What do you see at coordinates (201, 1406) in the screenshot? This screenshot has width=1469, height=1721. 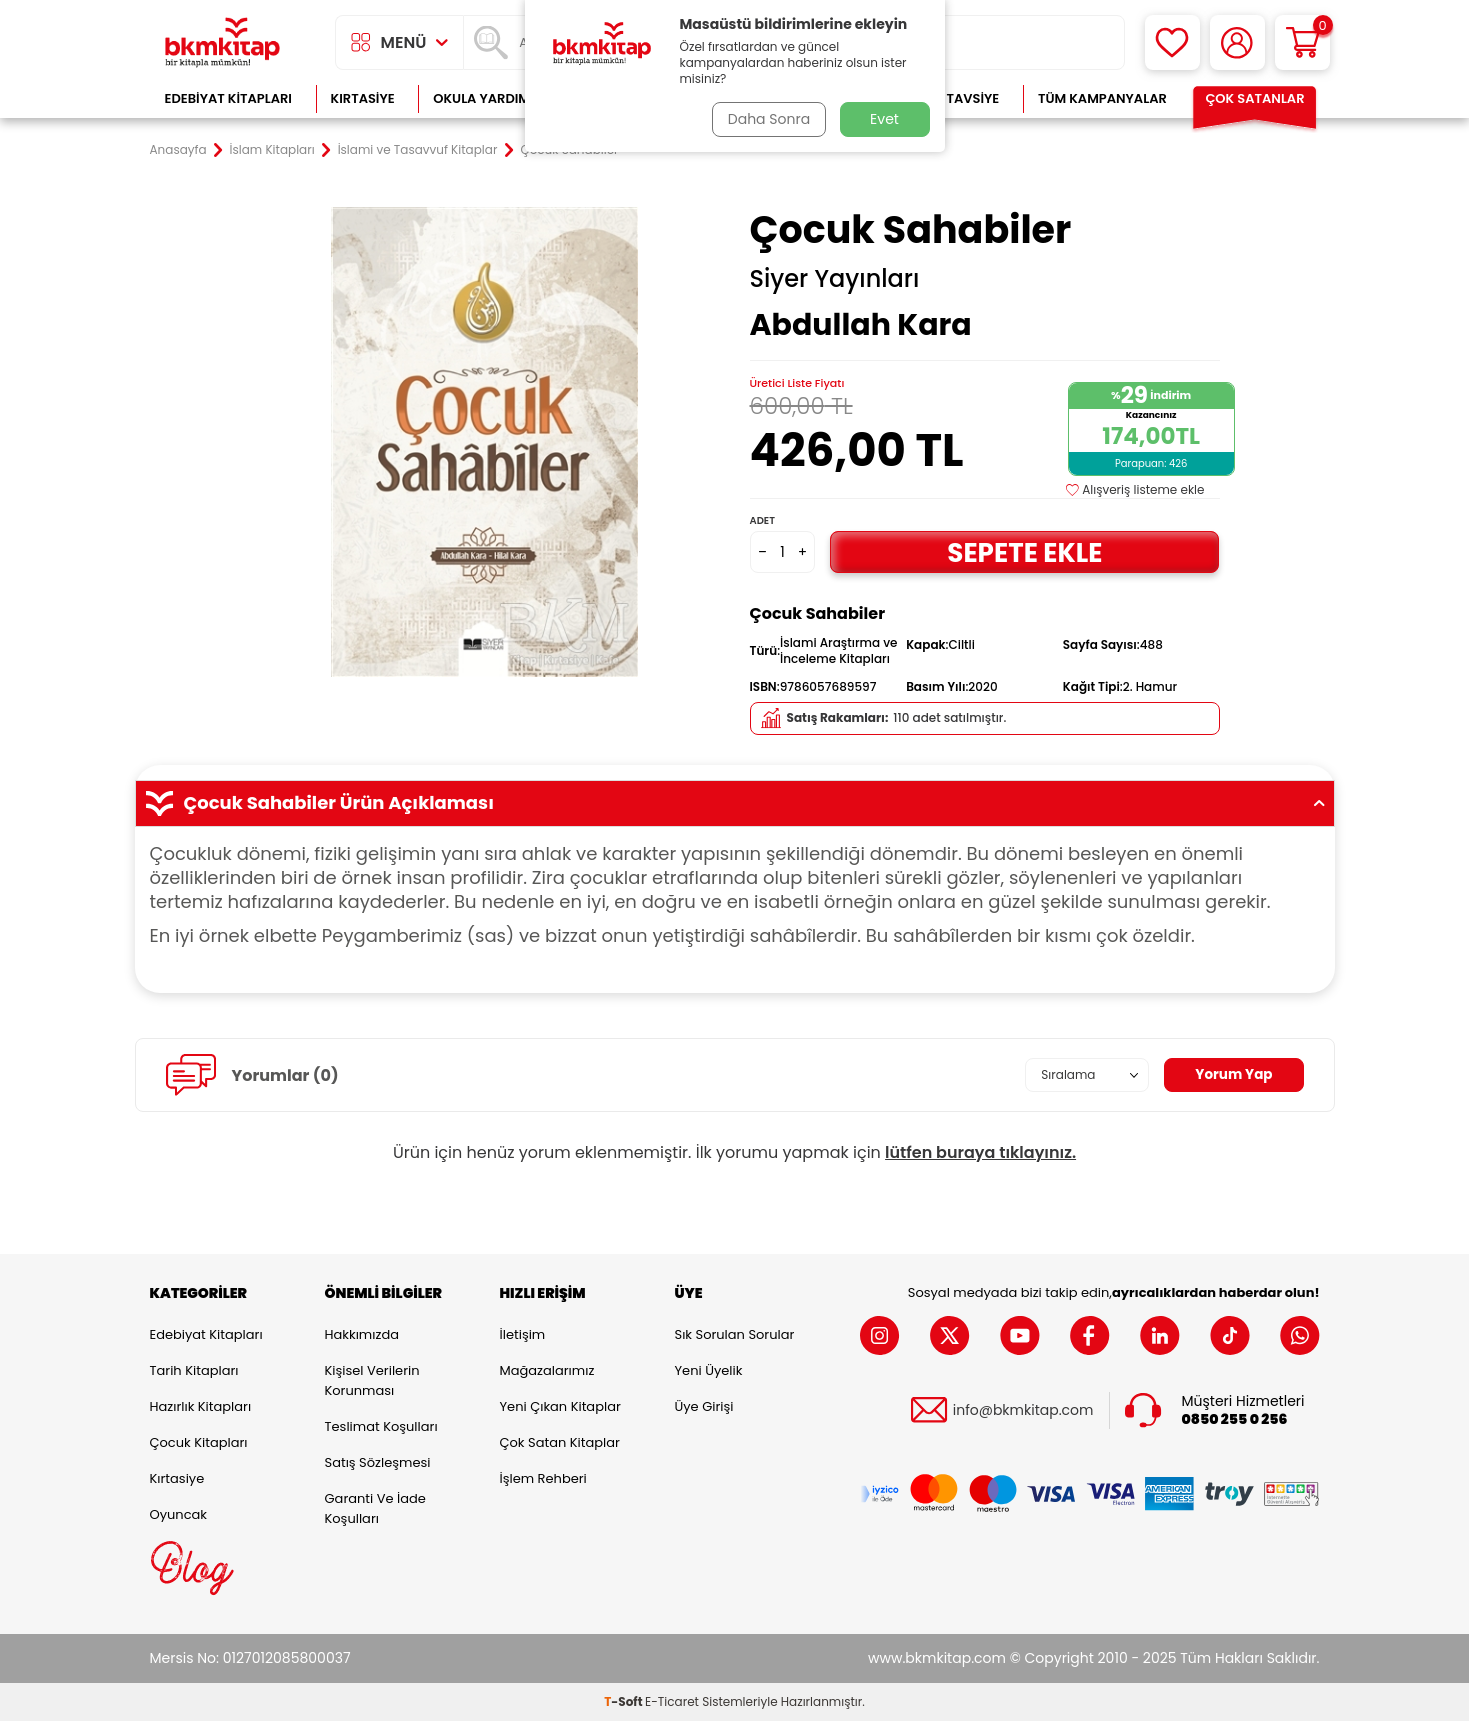 I see `Hazırlık Kitapları` at bounding box center [201, 1406].